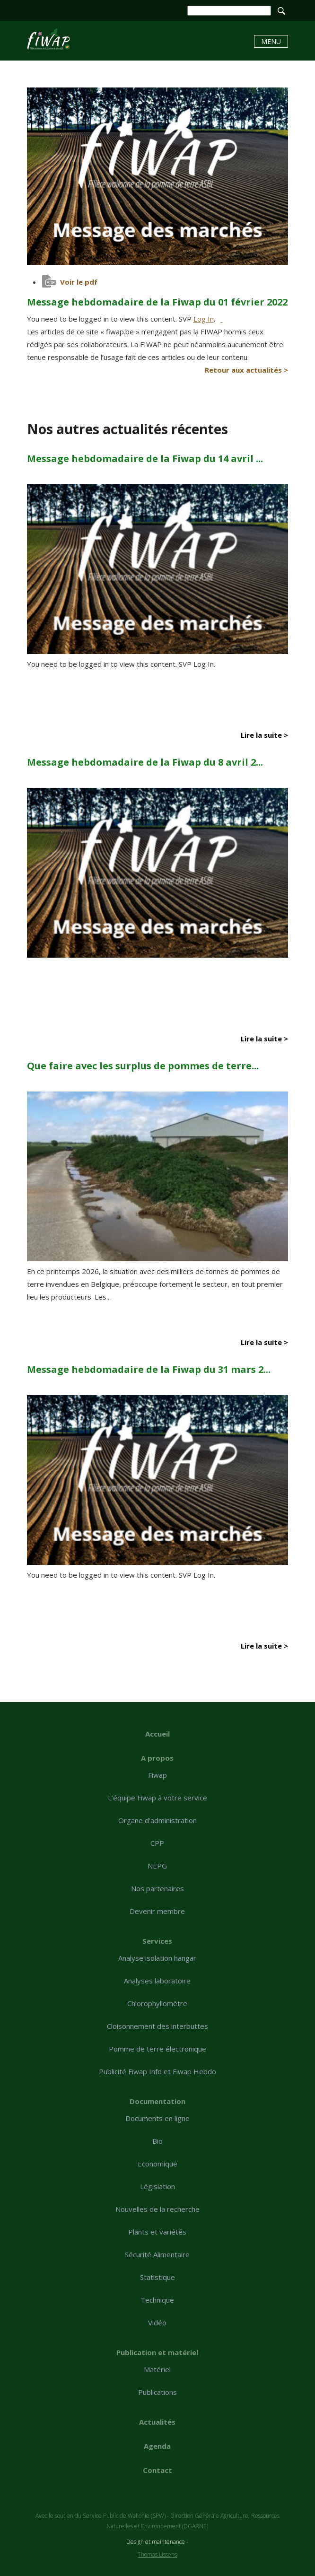  What do you see at coordinates (157, 1958) in the screenshot?
I see `Analyse isolation hangar` at bounding box center [157, 1958].